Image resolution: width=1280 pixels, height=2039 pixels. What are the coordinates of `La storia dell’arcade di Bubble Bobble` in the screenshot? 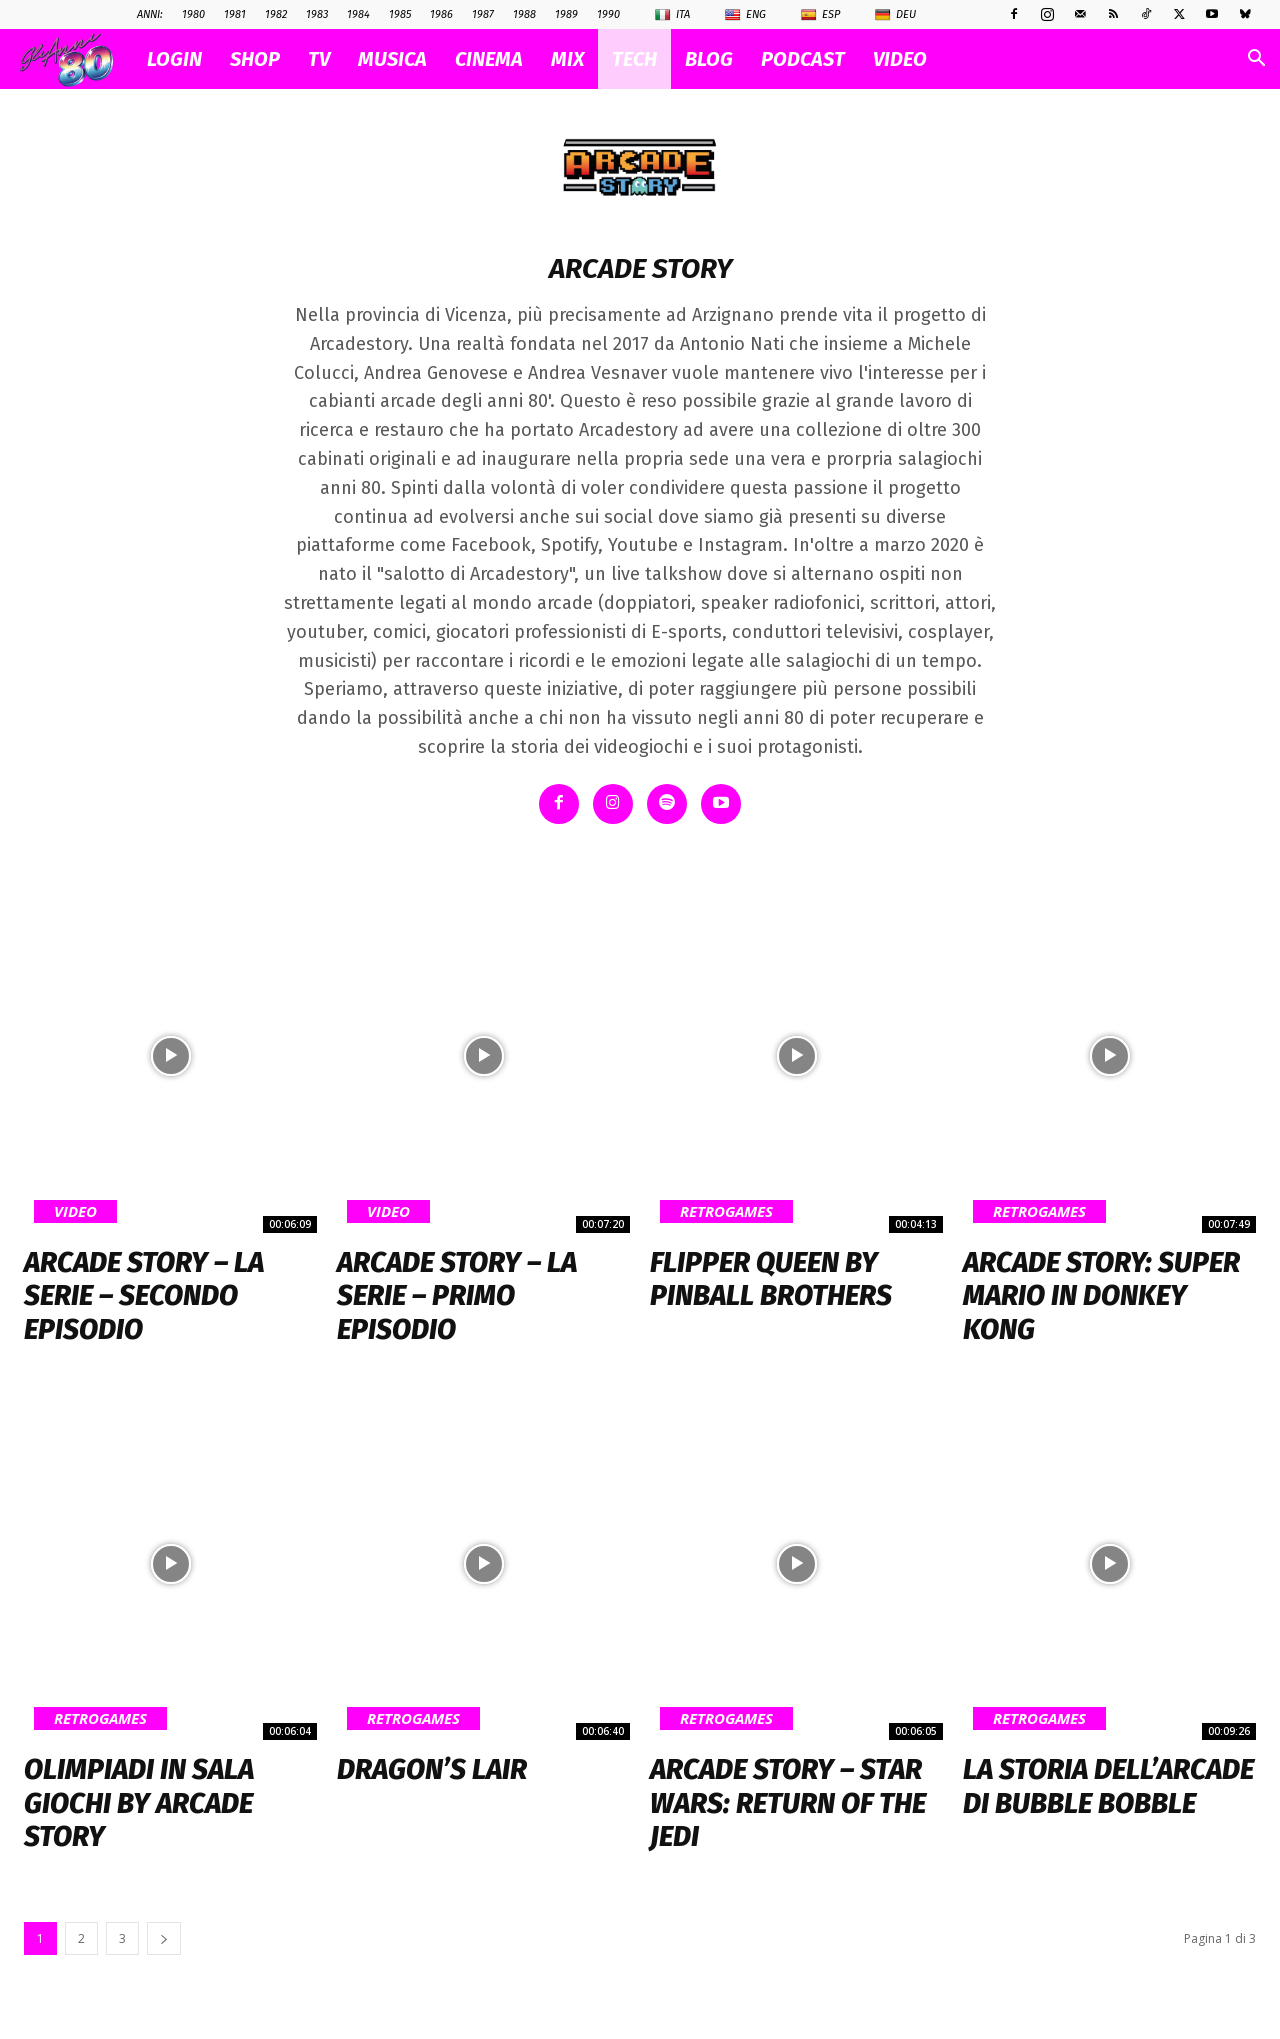 It's located at (1108, 1786).